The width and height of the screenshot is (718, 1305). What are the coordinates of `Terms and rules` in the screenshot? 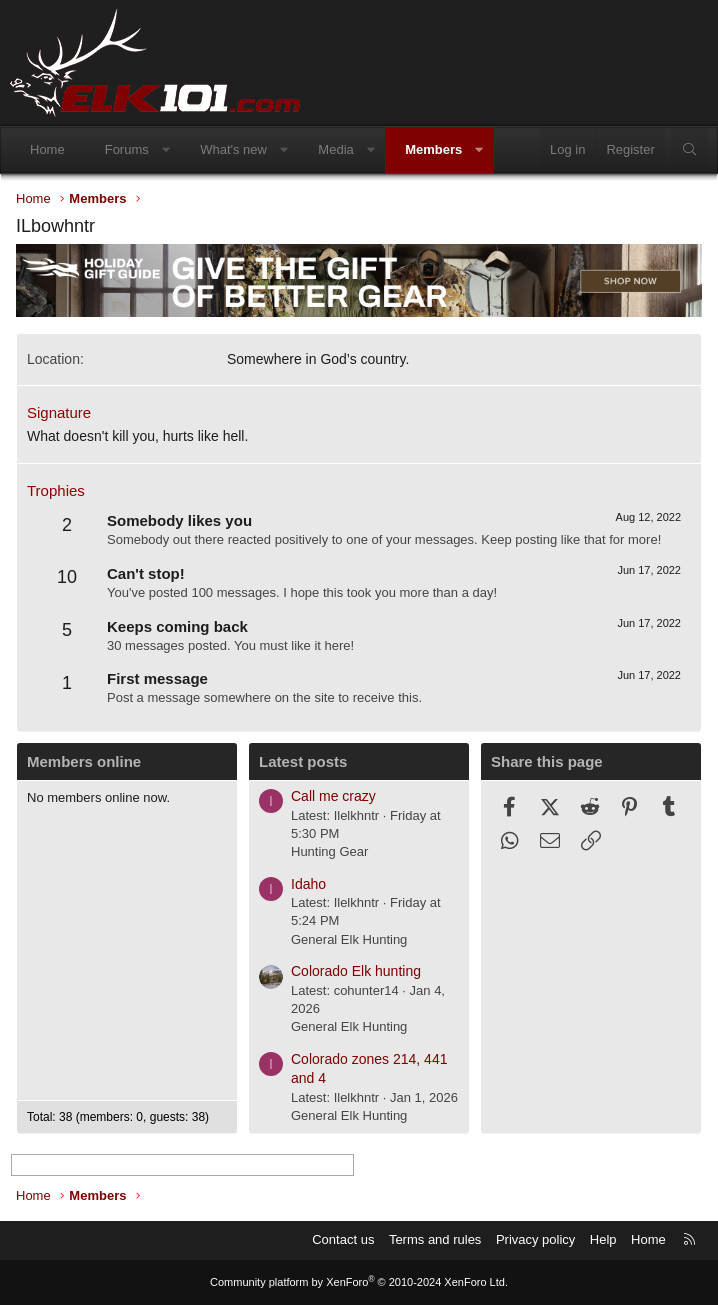 It's located at (435, 1239).